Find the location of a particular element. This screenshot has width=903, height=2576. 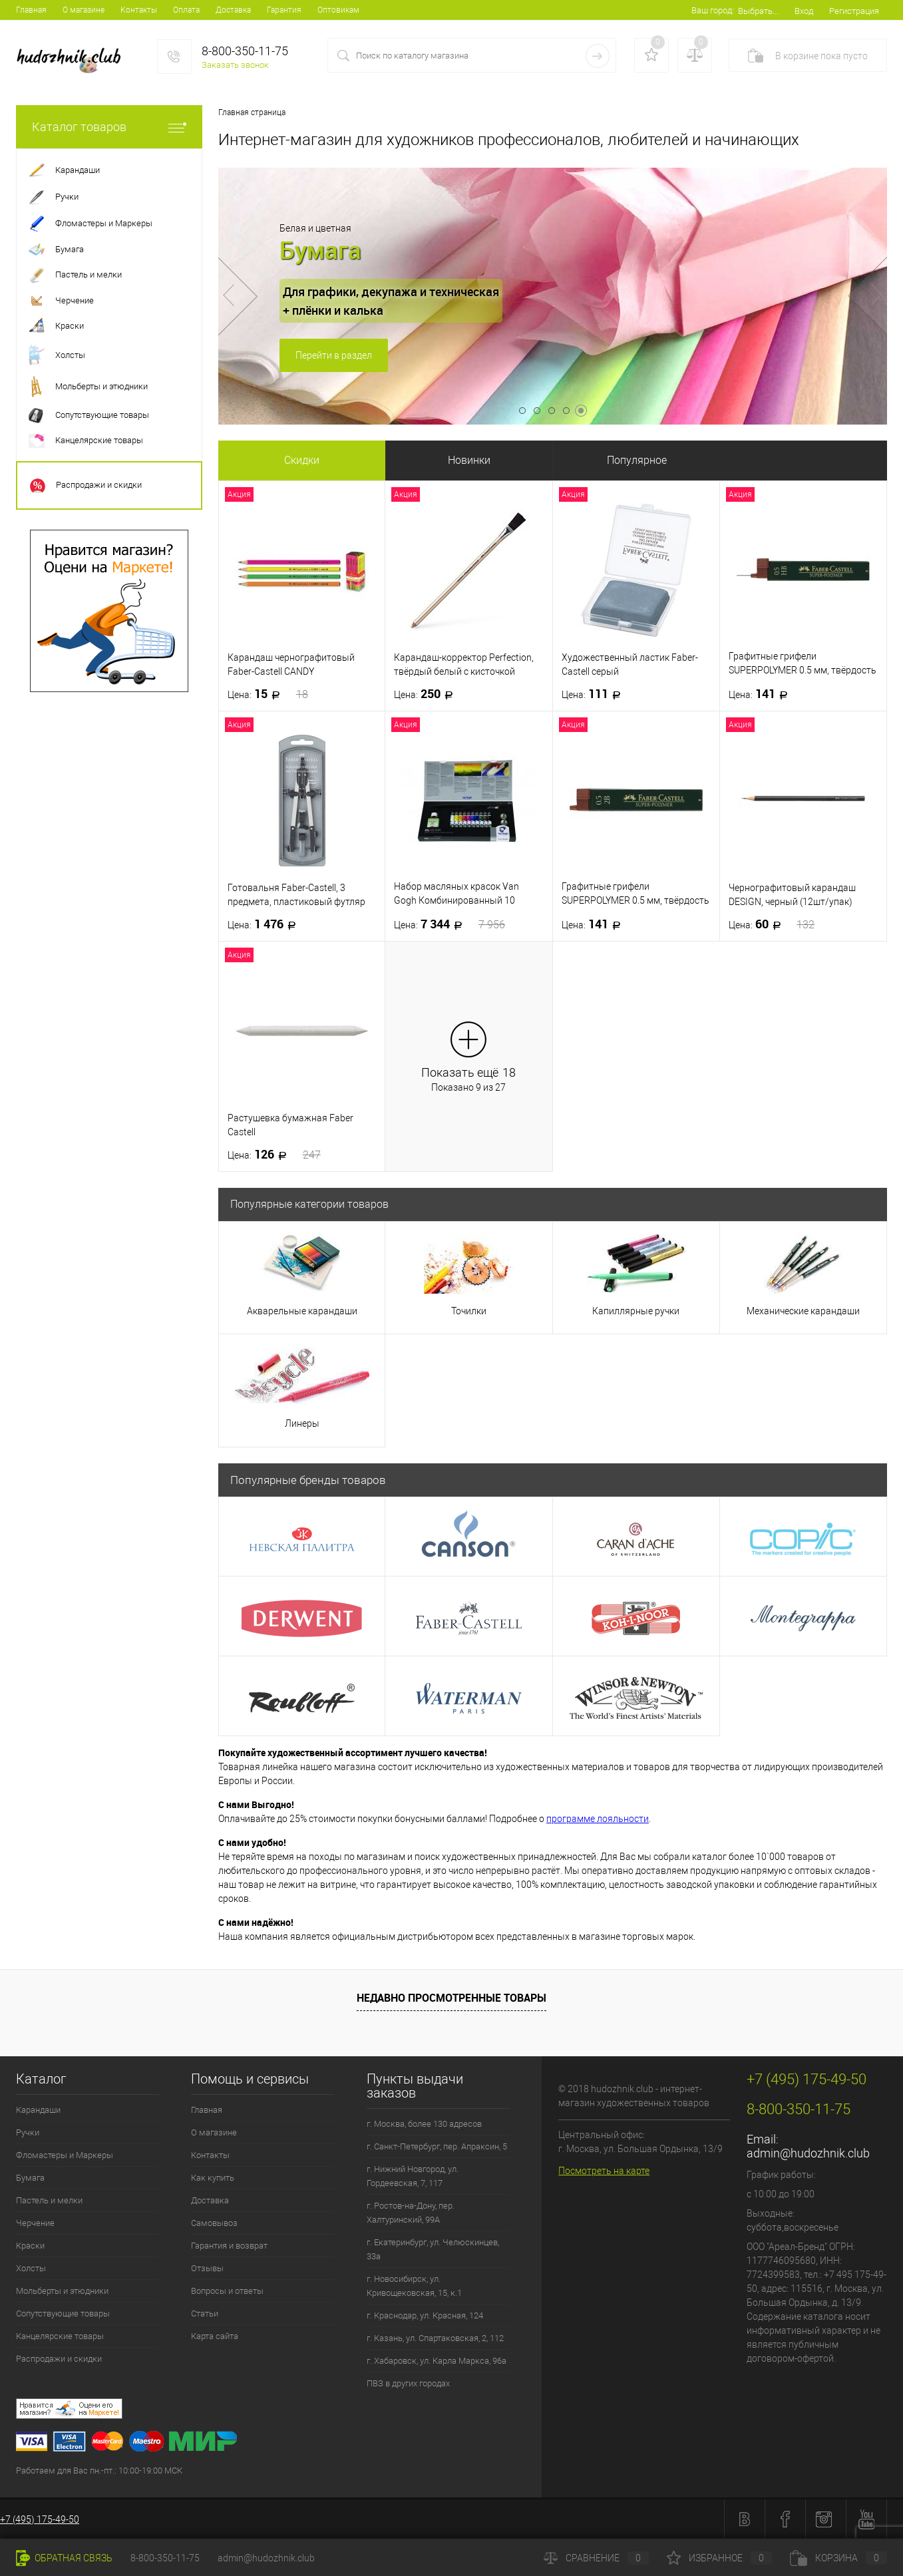

Популярное is located at coordinates (637, 460).